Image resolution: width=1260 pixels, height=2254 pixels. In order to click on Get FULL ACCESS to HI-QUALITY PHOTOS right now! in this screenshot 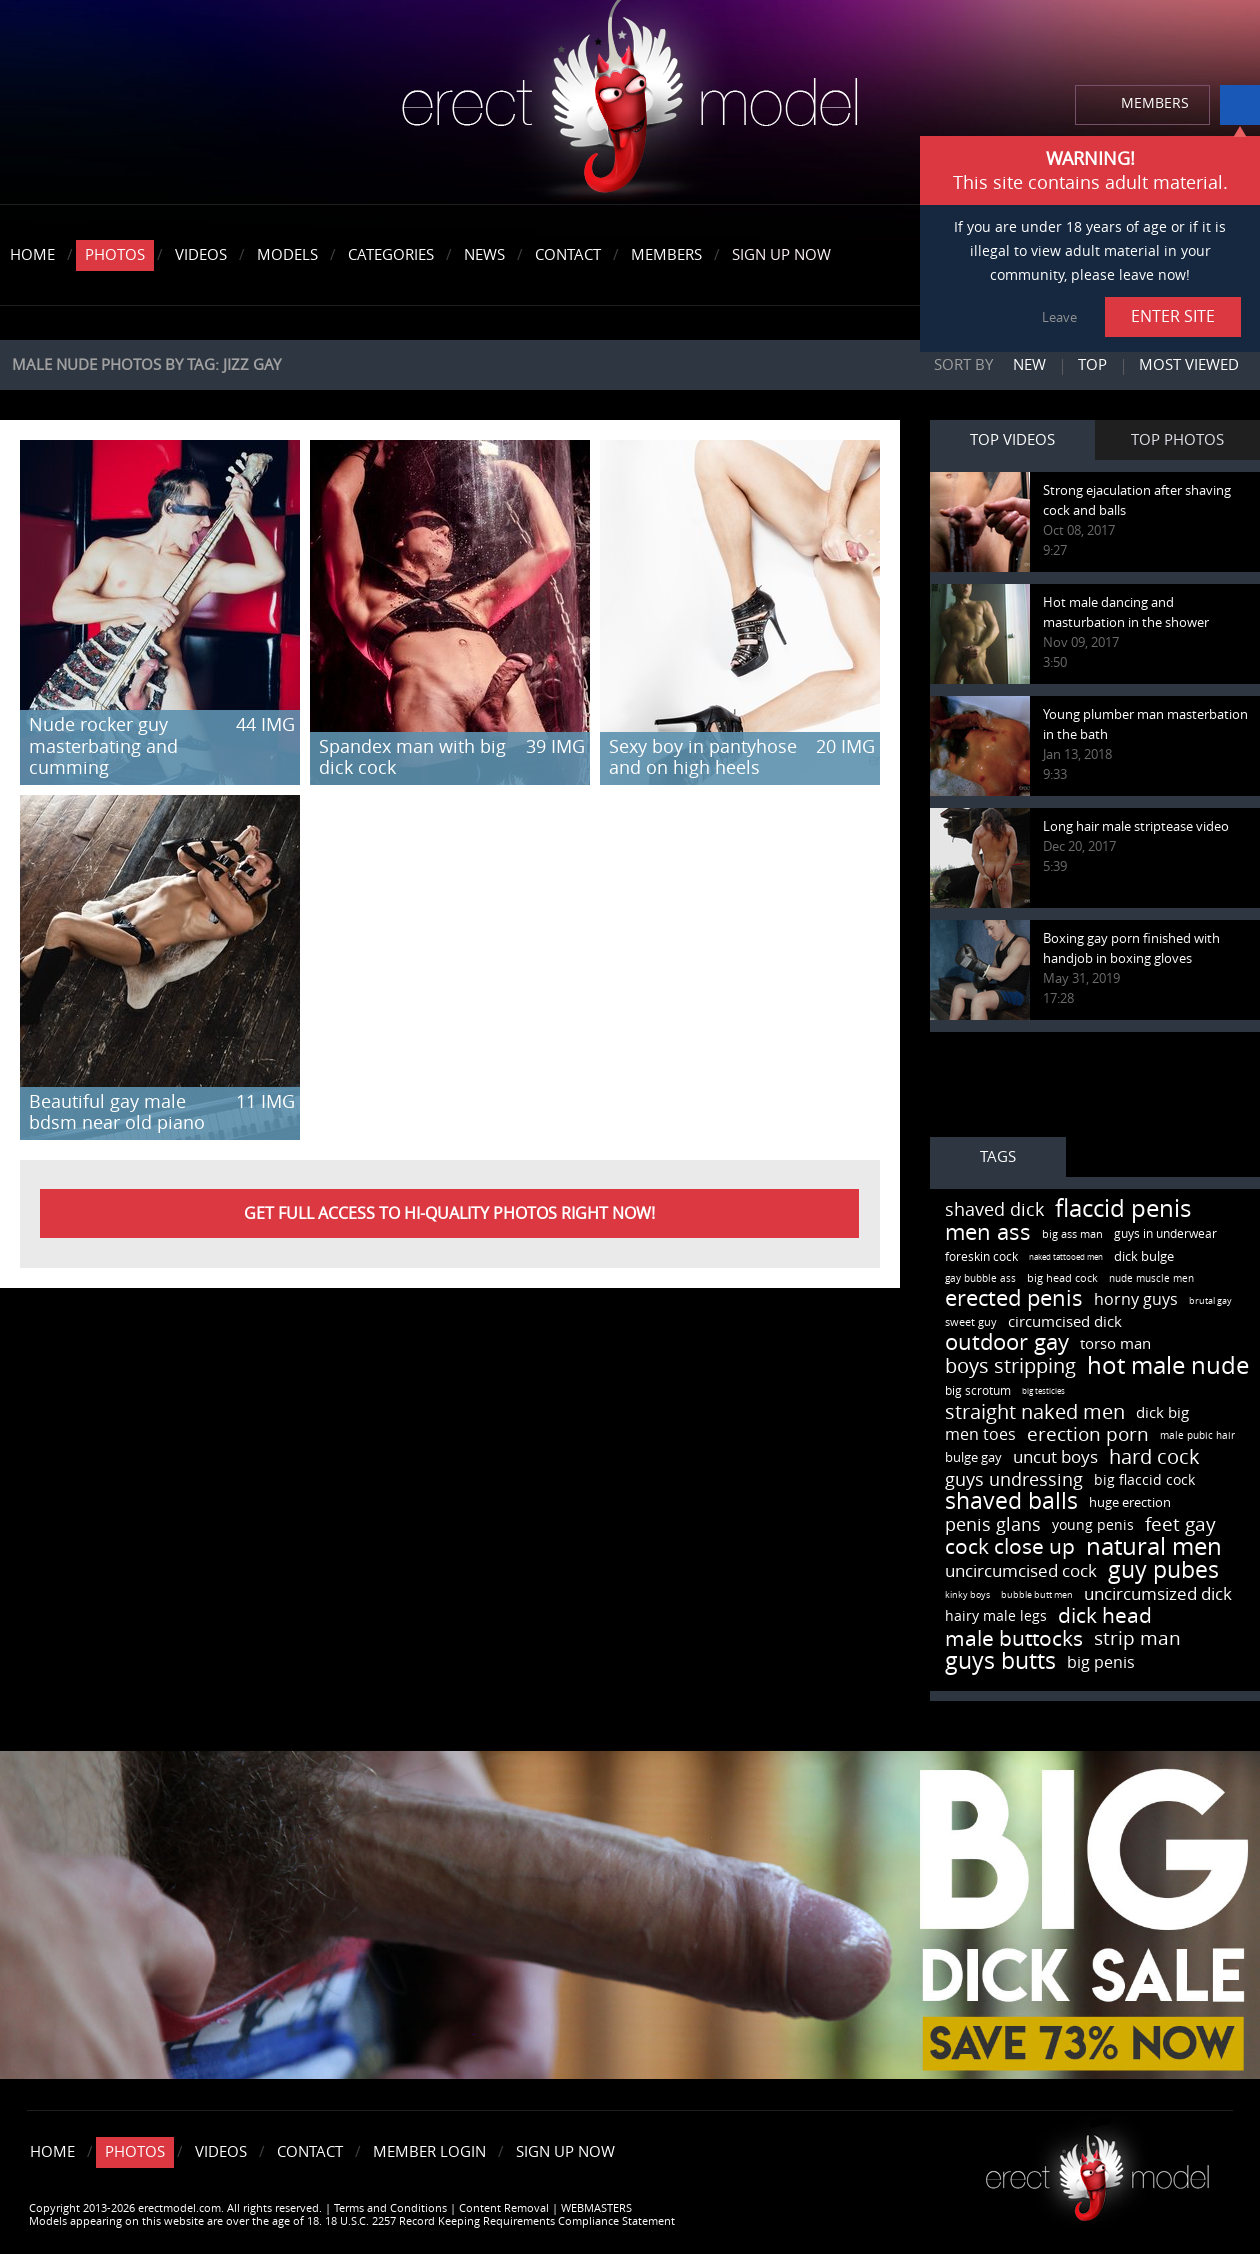, I will do `click(449, 1213)`.